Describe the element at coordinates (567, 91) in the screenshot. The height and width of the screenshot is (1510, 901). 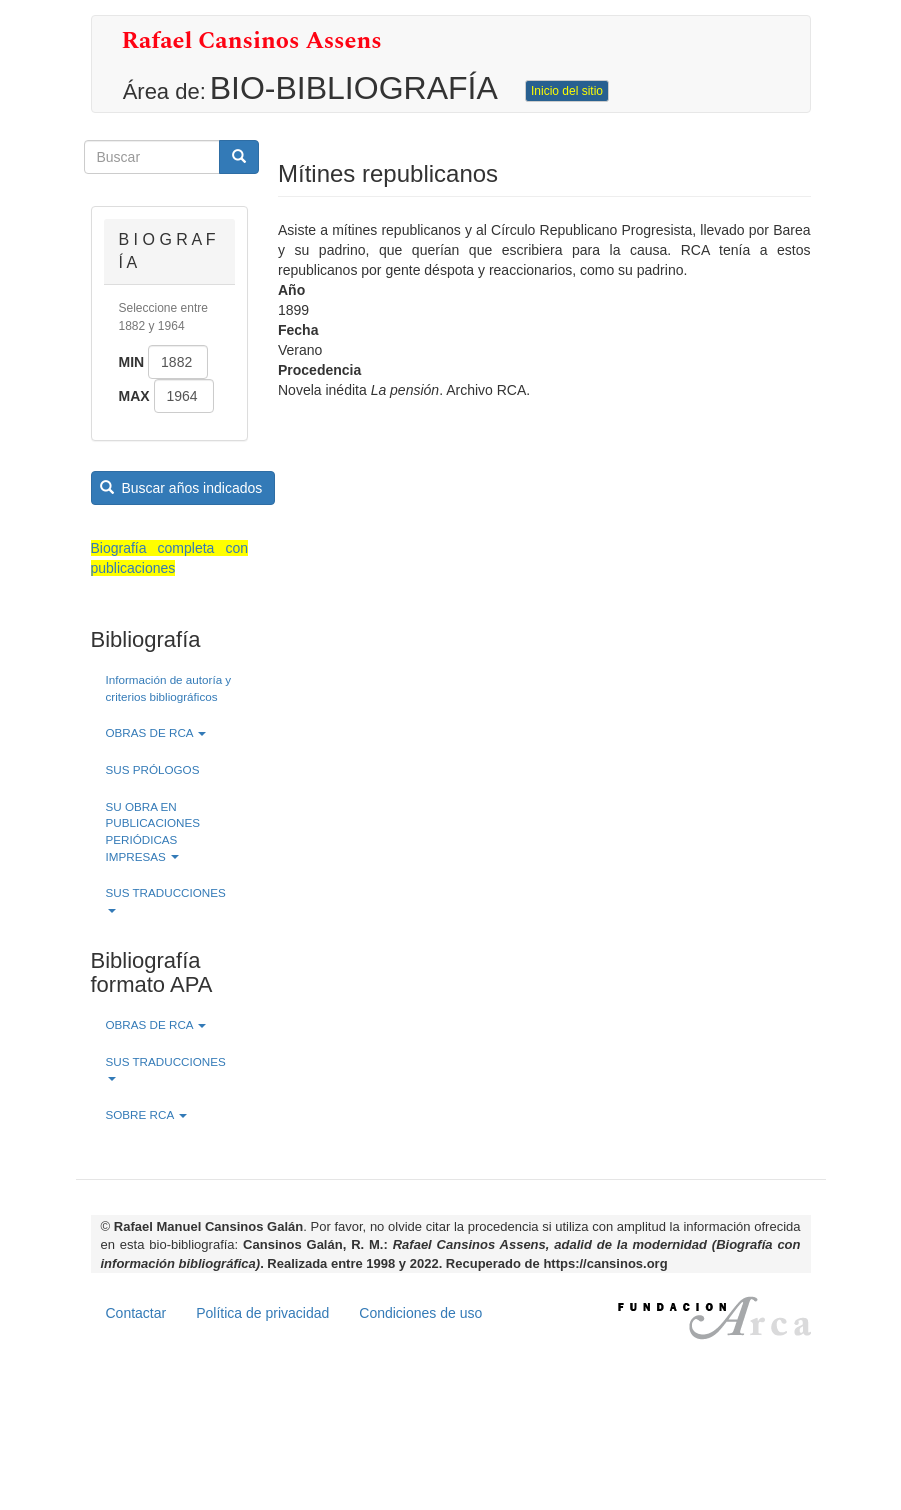
I see `Inicio del sitio` at that location.